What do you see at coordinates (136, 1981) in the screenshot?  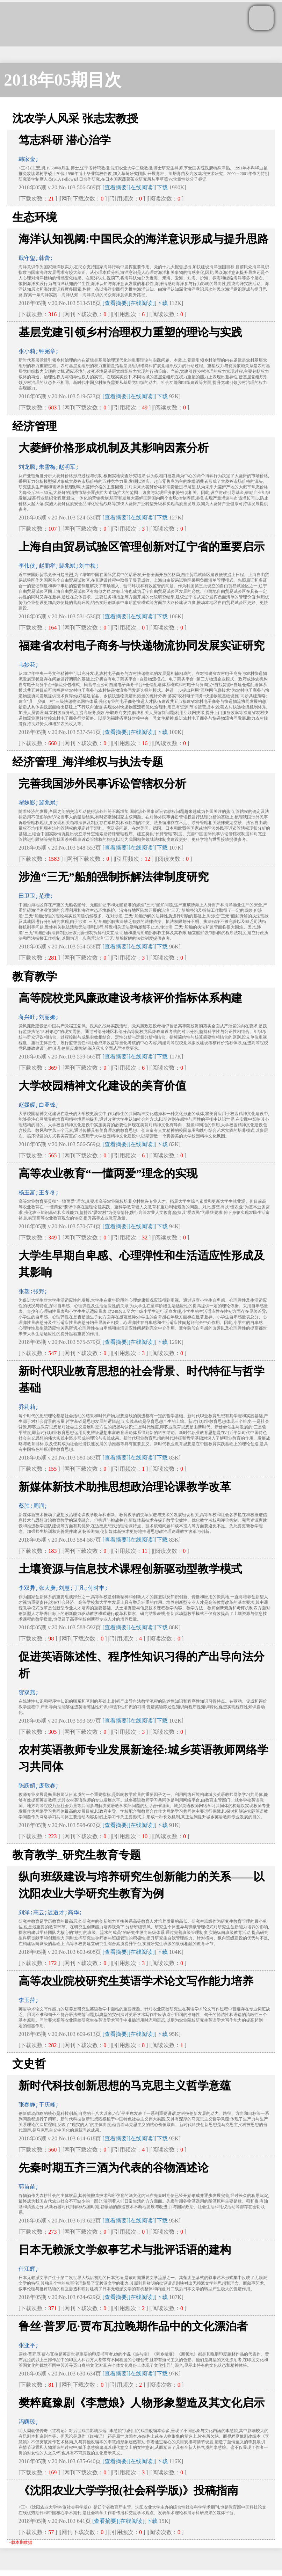 I see `高等农业院校研究生英语学术论文写作能力培养` at bounding box center [136, 1981].